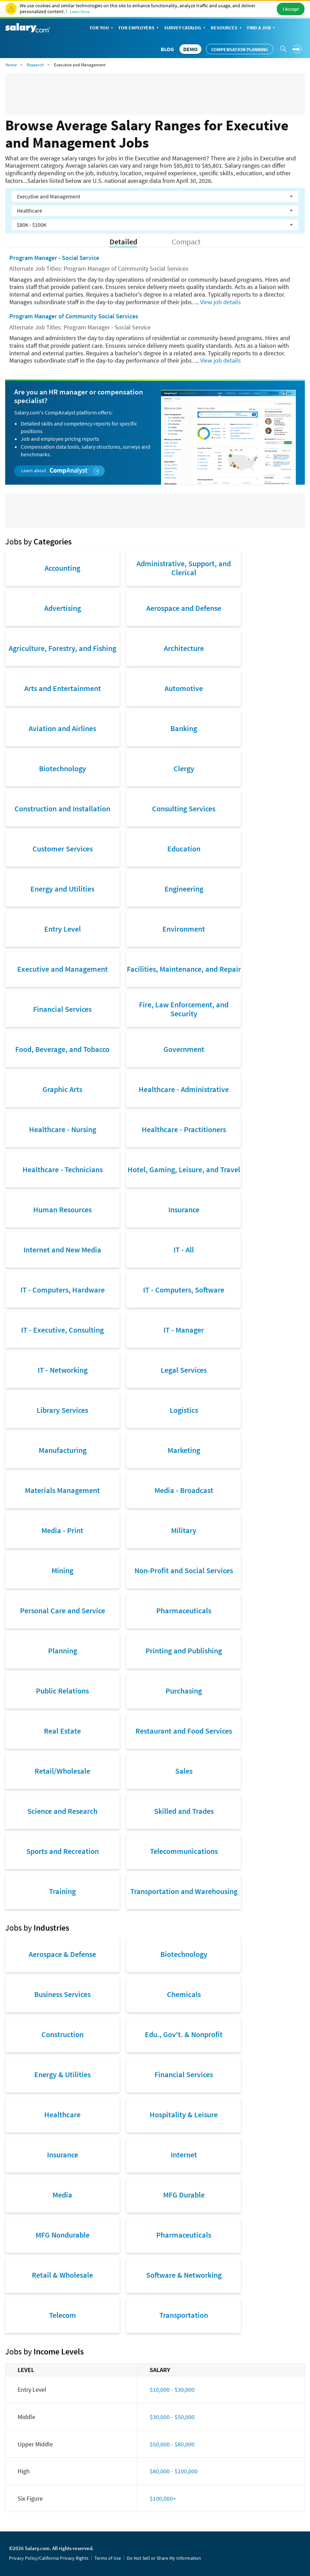  Describe the element at coordinates (184, 1450) in the screenshot. I see `Marketing` at that location.